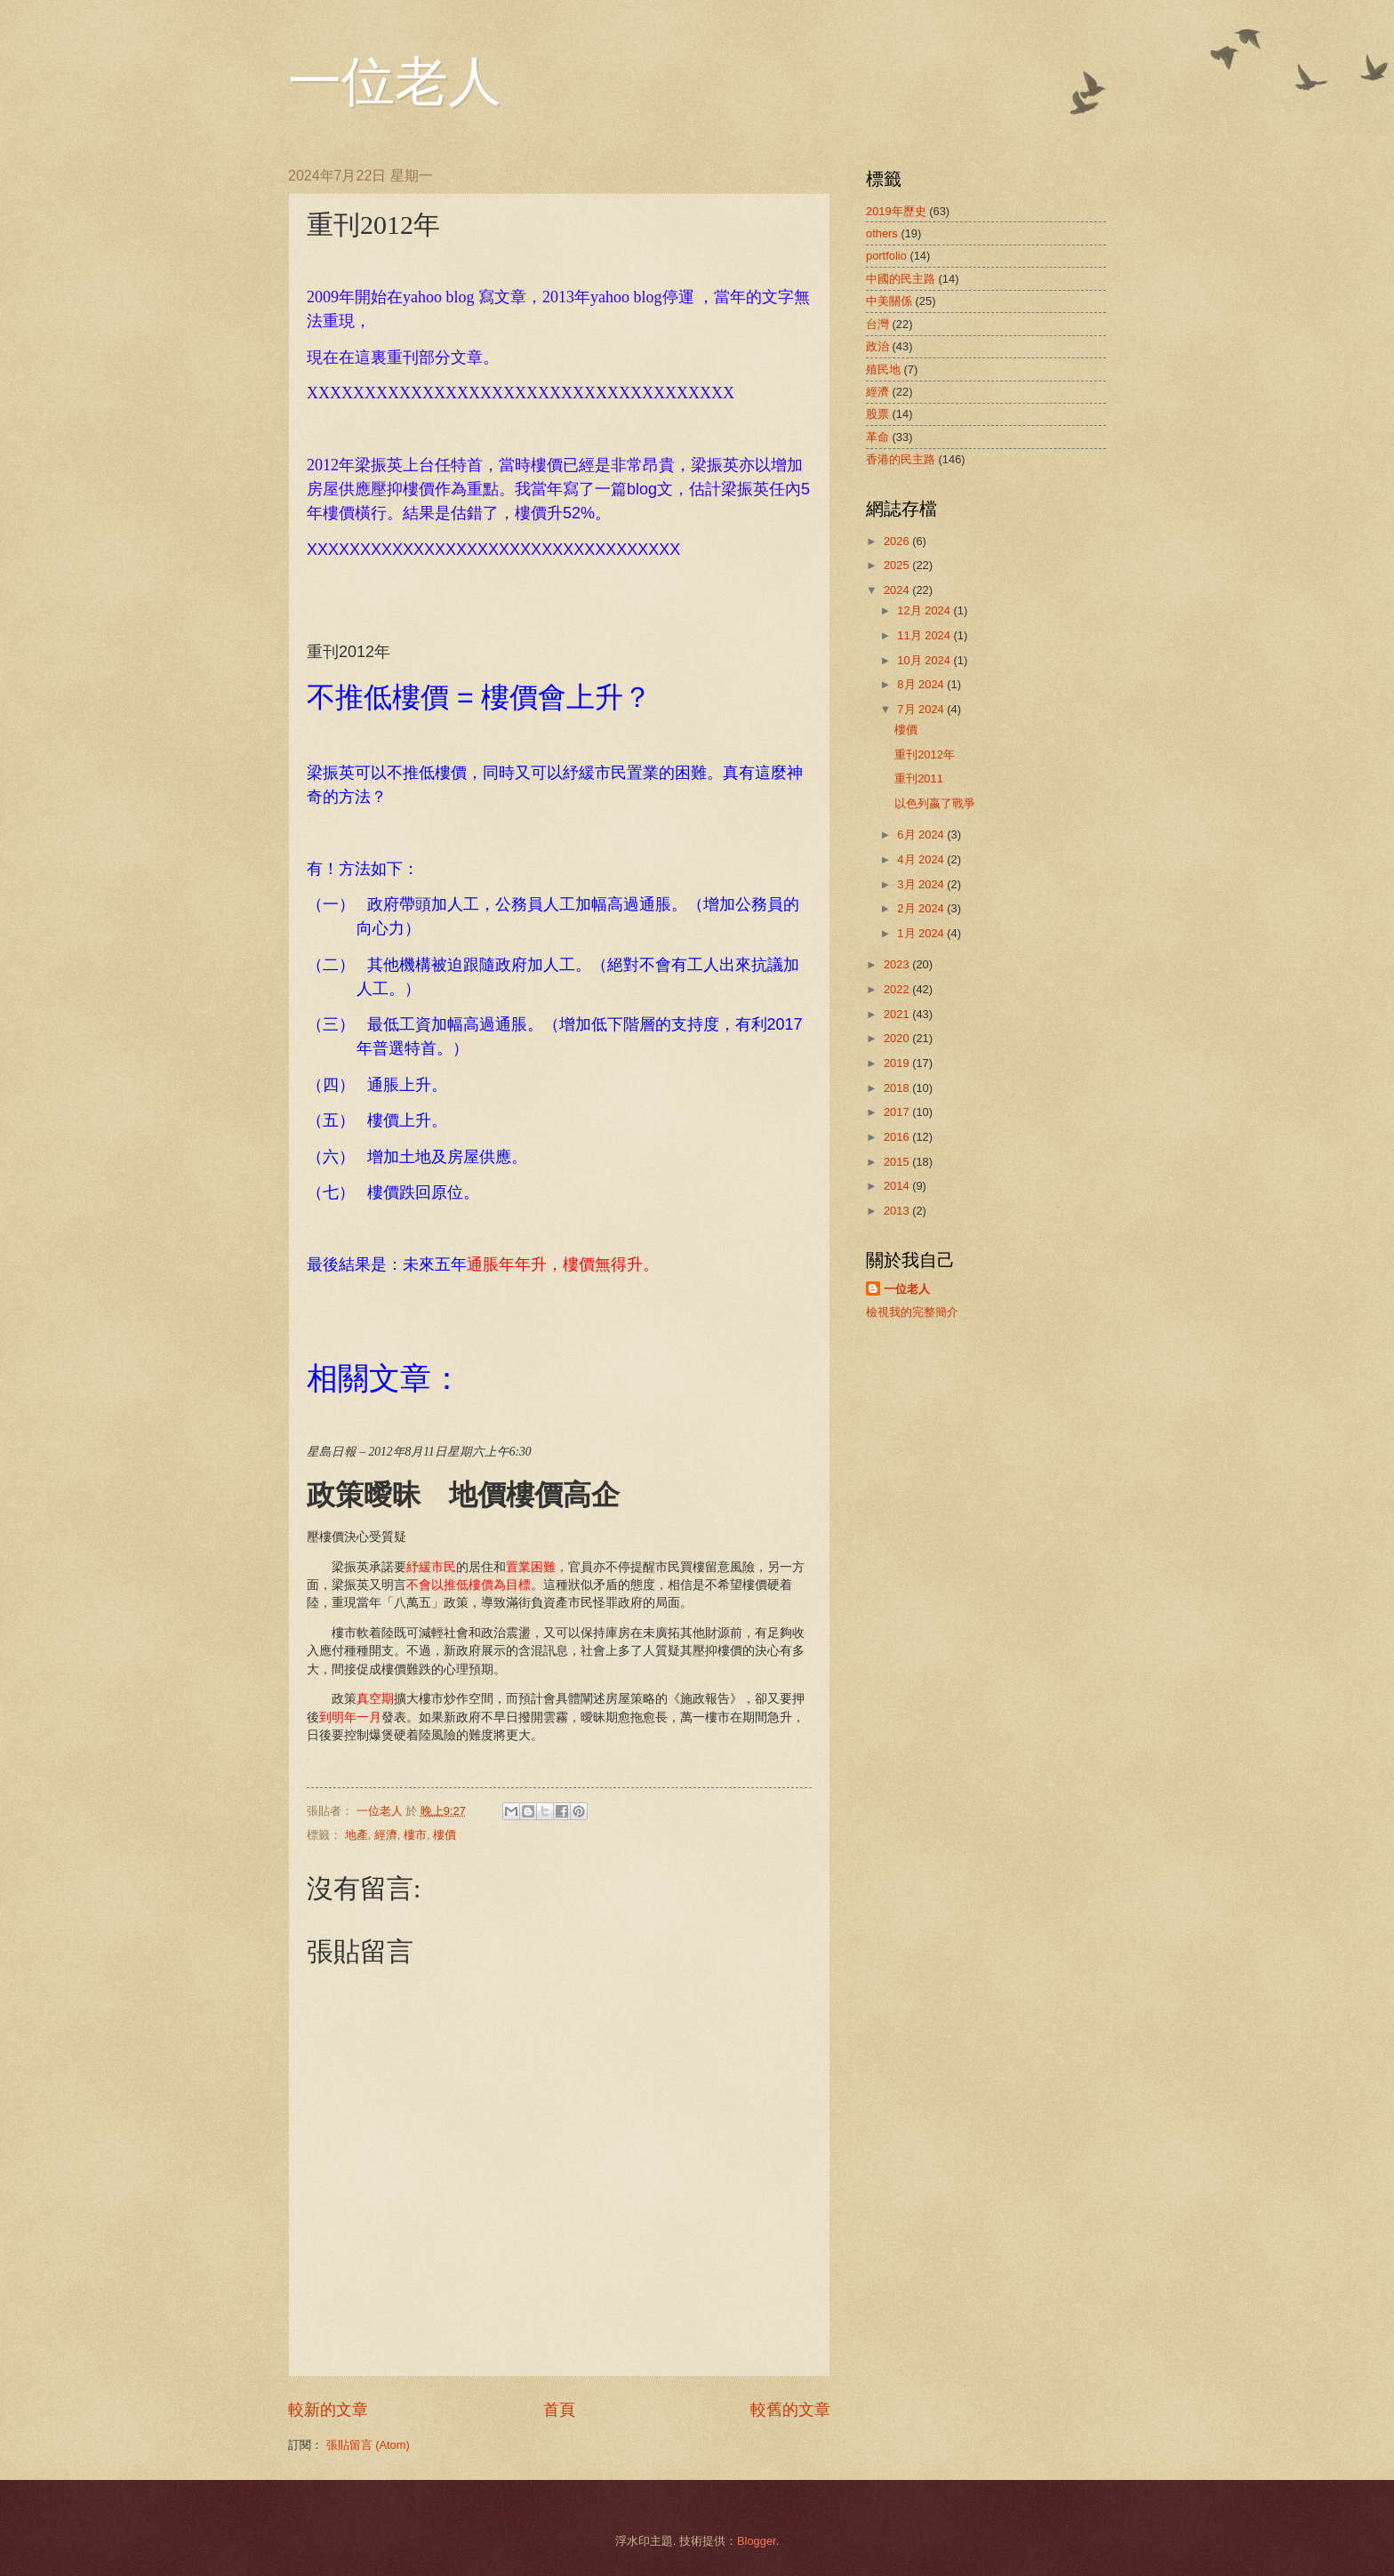 The height and width of the screenshot is (2576, 1394). I want to click on 中美關係, so click(889, 301).